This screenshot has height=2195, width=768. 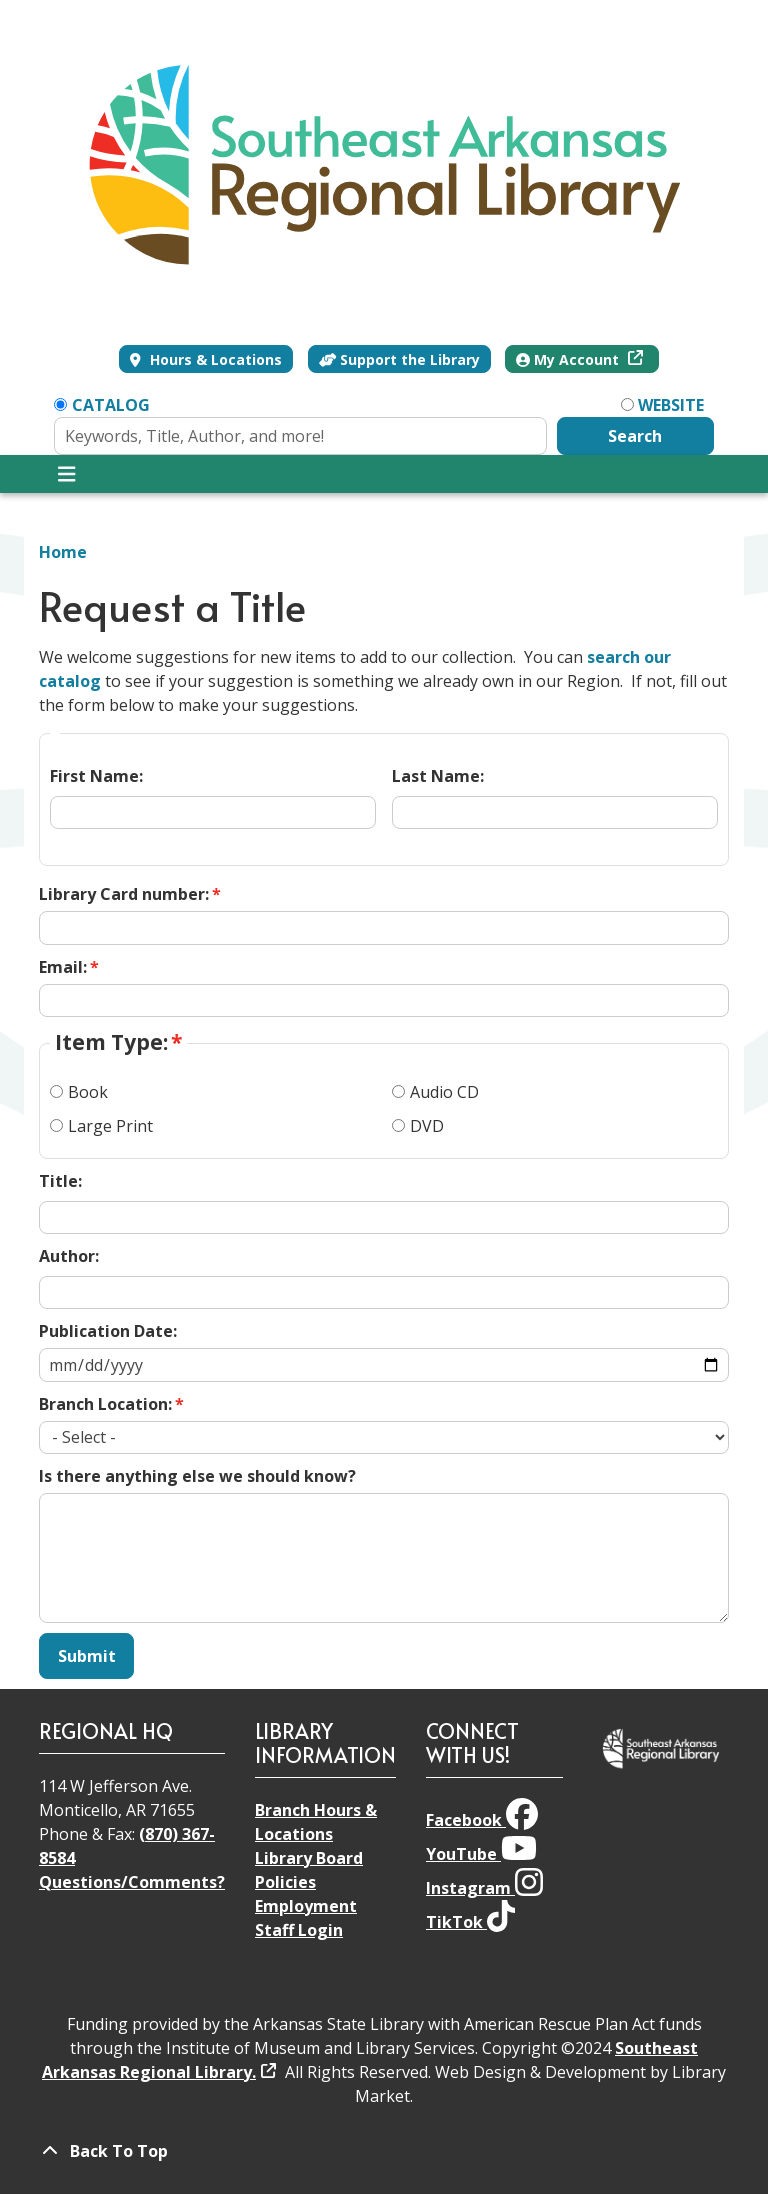 I want to click on TikTok [View Southeast Arkansas Regional Library on TikTok], so click(x=470, y=1922).